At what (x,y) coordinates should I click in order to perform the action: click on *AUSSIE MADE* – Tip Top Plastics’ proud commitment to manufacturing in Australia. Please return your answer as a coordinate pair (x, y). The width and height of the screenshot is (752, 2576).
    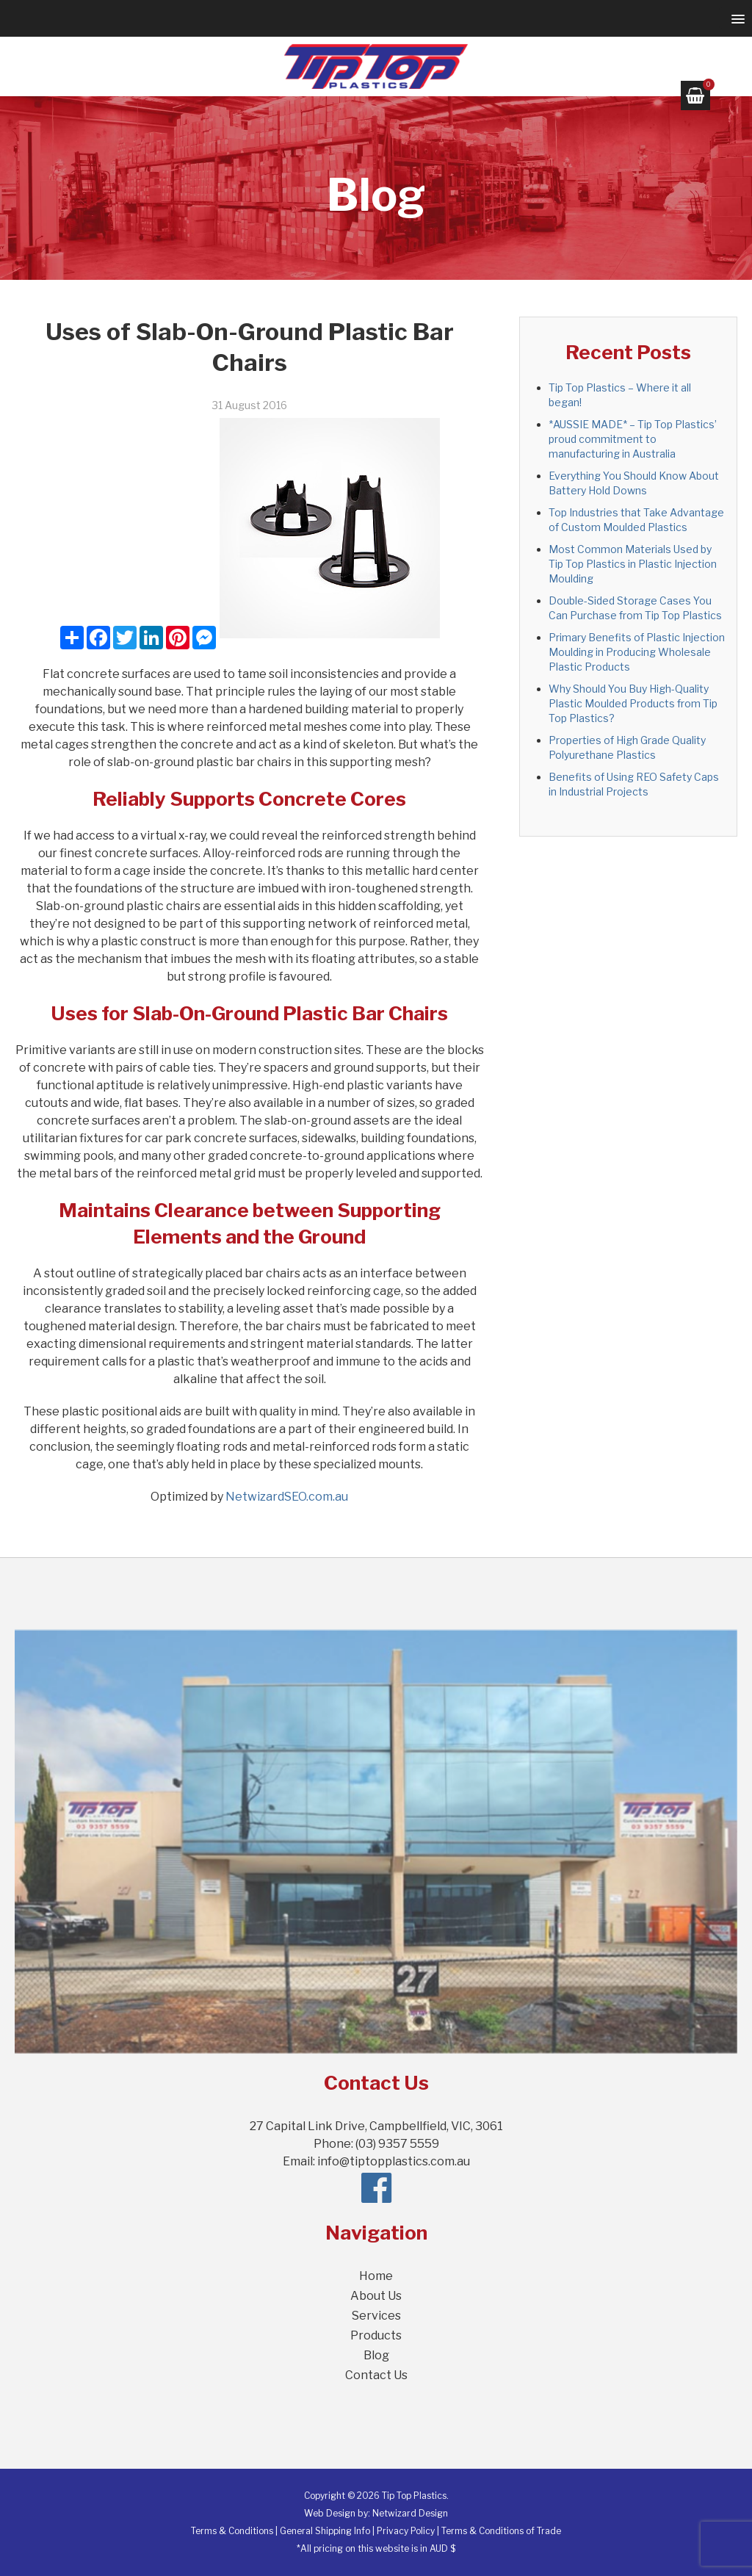
    Looking at the image, I should click on (633, 439).